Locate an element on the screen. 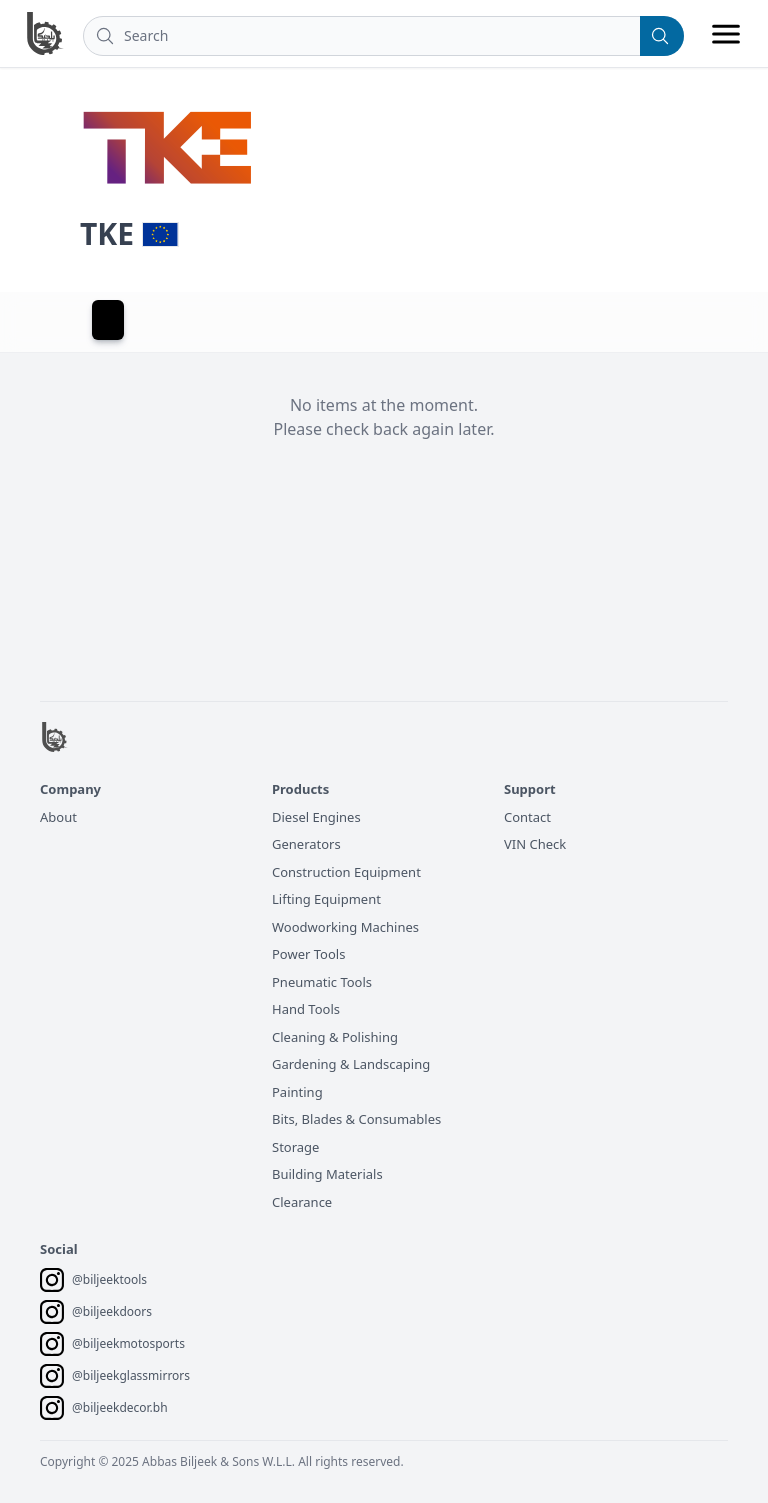 This screenshot has height=1503, width=768. Woodworking Machines is located at coordinates (345, 927).